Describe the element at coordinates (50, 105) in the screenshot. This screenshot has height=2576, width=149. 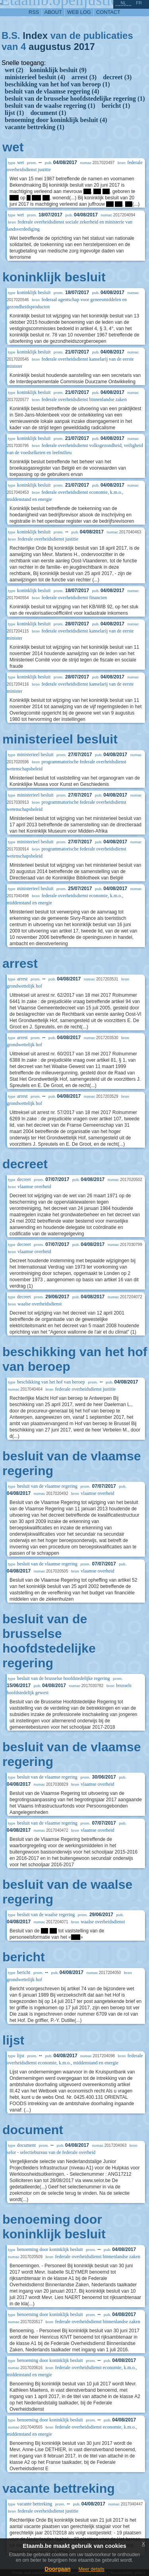
I see `besluit van de waalse regering (1)` at that location.